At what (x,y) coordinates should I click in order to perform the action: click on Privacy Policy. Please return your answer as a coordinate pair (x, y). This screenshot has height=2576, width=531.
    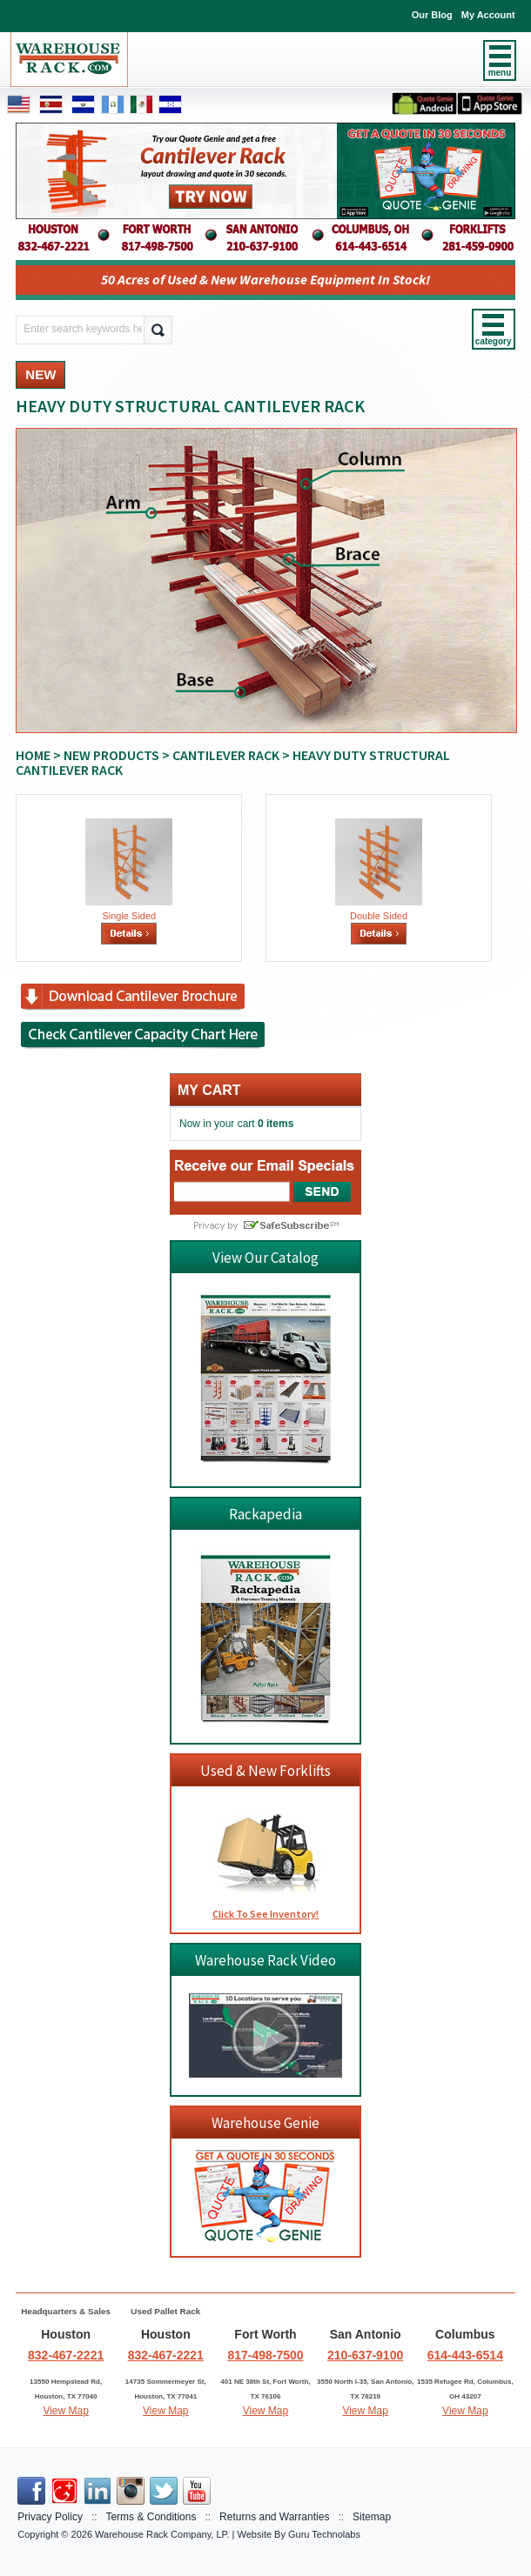
    Looking at the image, I should click on (50, 2517).